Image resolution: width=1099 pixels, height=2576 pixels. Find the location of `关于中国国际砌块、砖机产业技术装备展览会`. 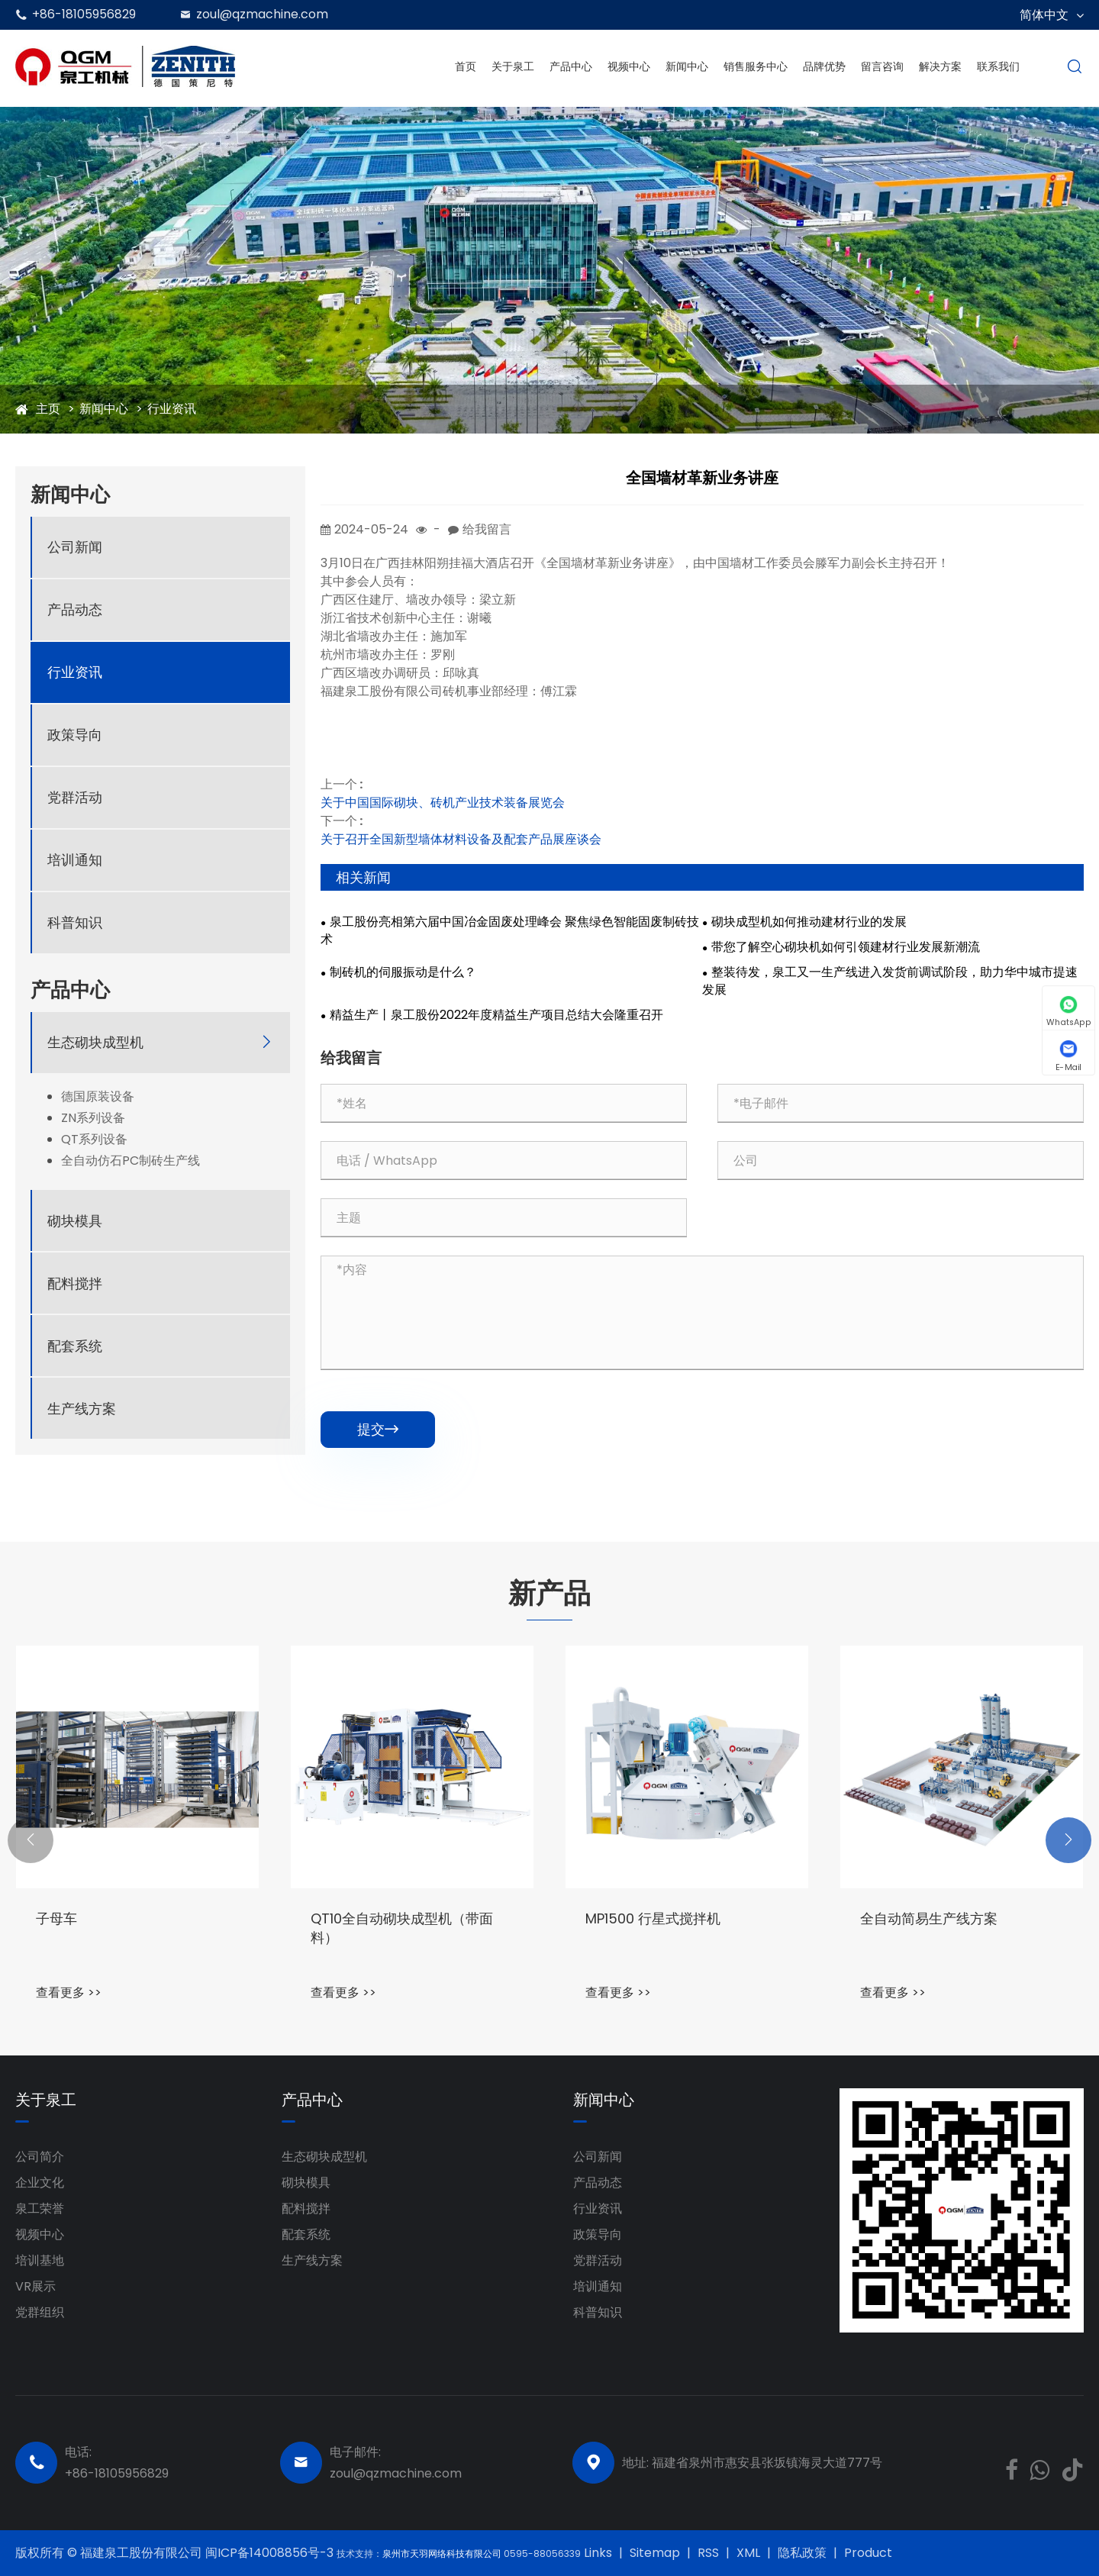

关于中国国际砌块、砖机产业技术装备展览会 is located at coordinates (443, 802).